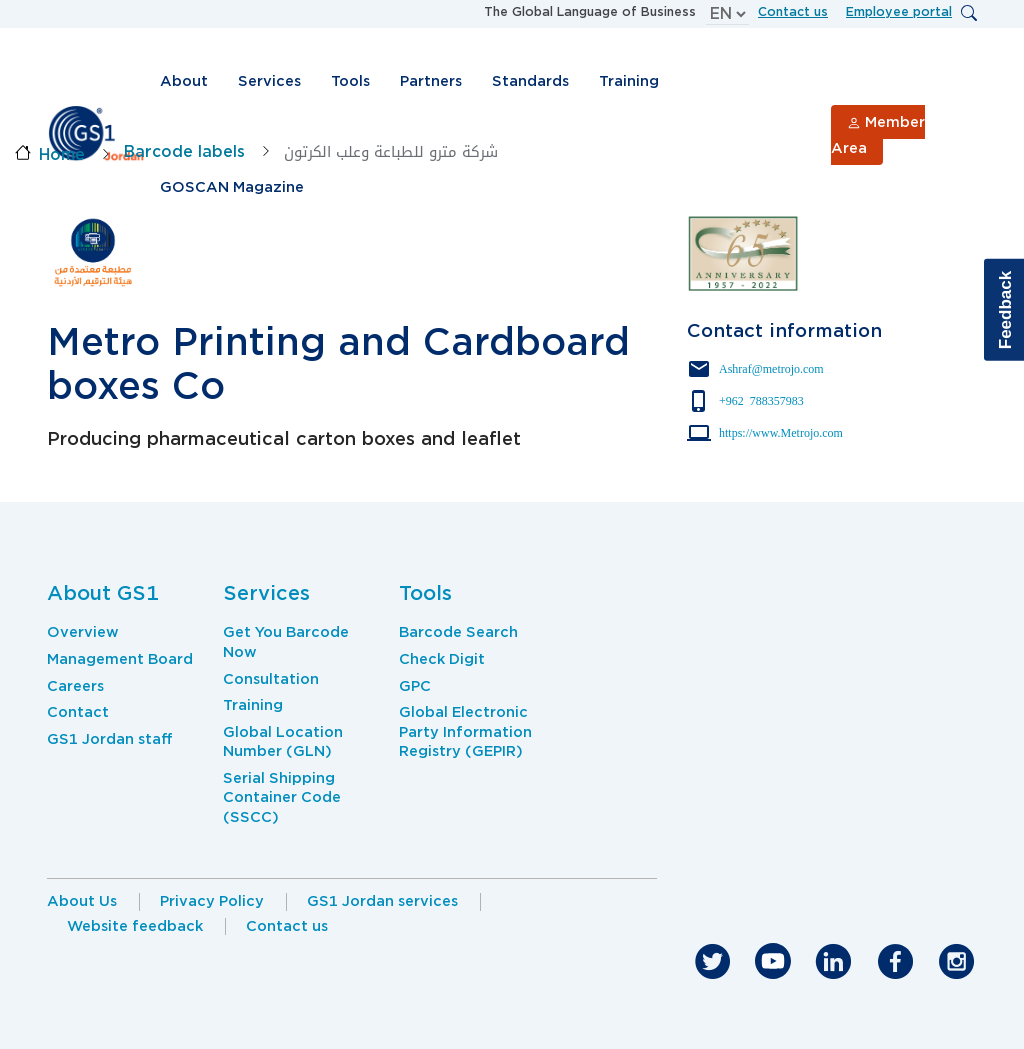 This screenshot has height=1049, width=1024. Describe the element at coordinates (530, 81) in the screenshot. I see `Standards` at that location.